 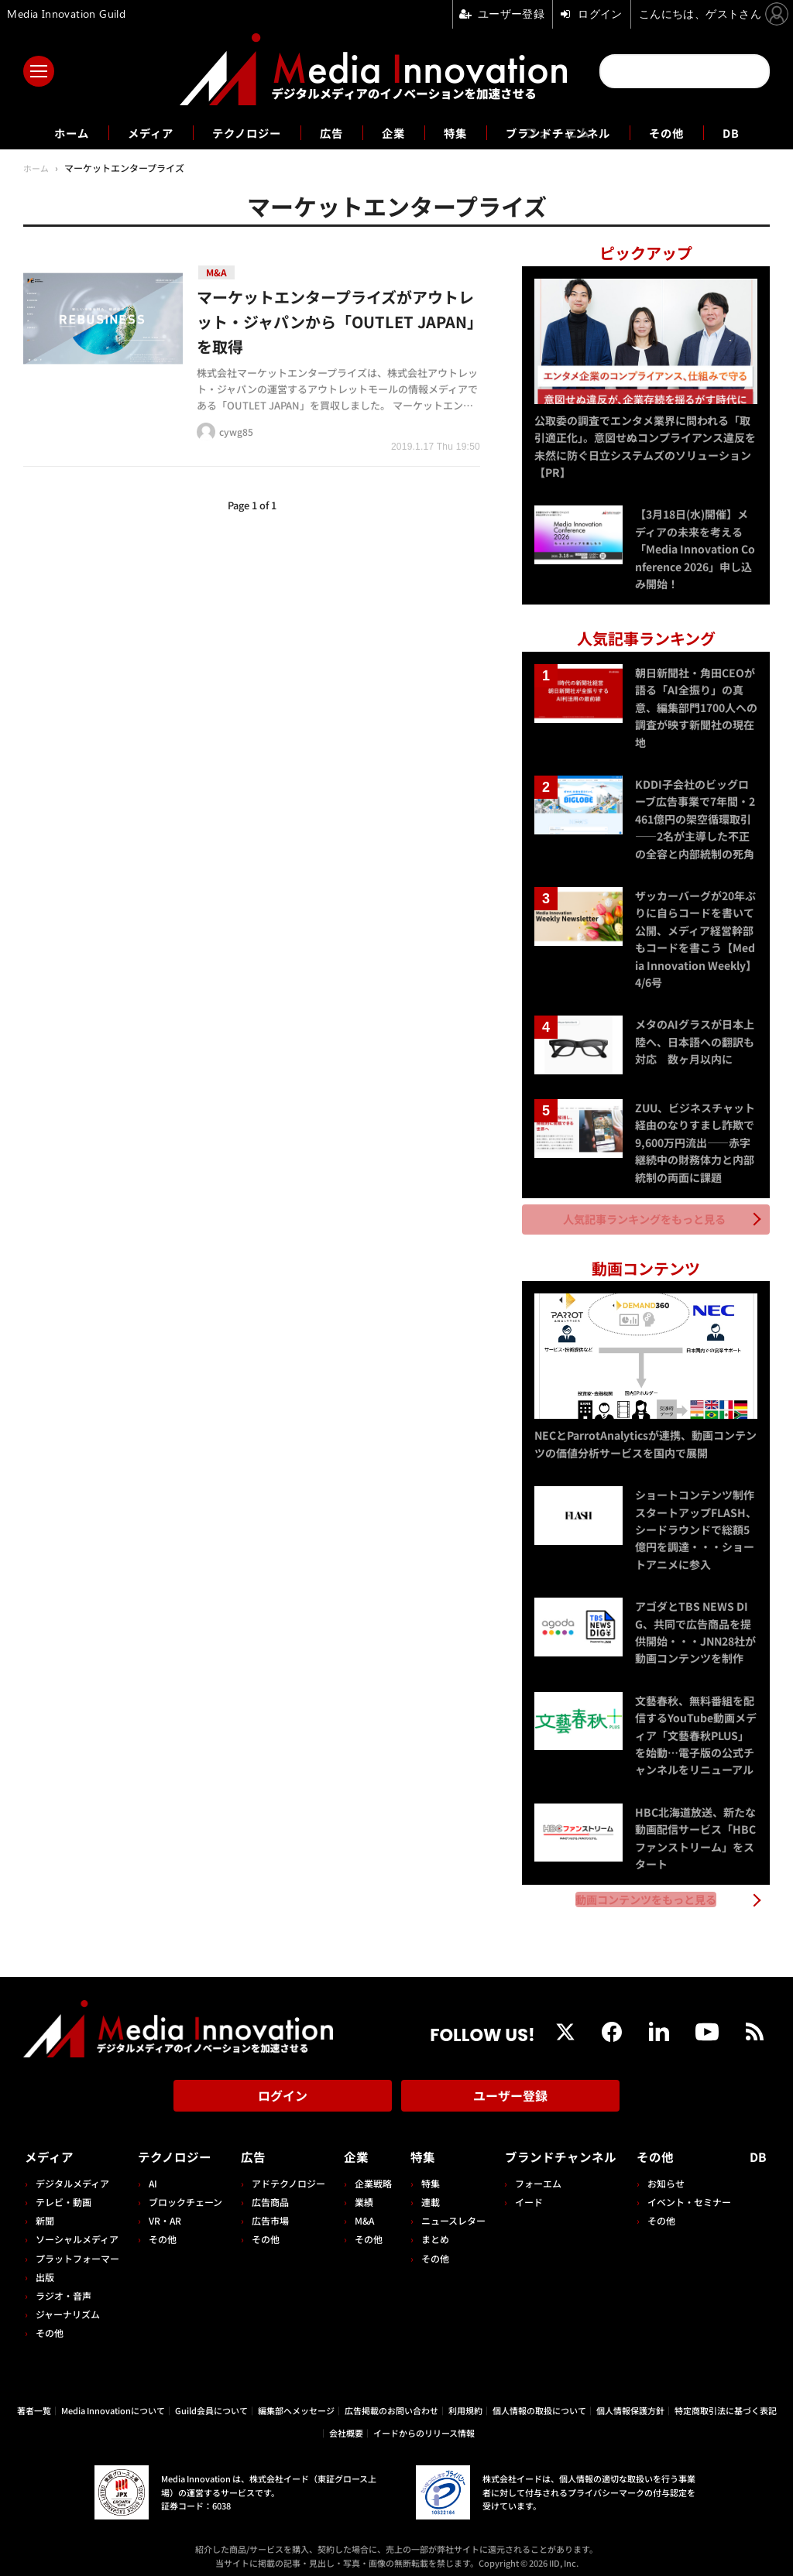 I want to click on お知らせ, so click(x=669, y=2173).